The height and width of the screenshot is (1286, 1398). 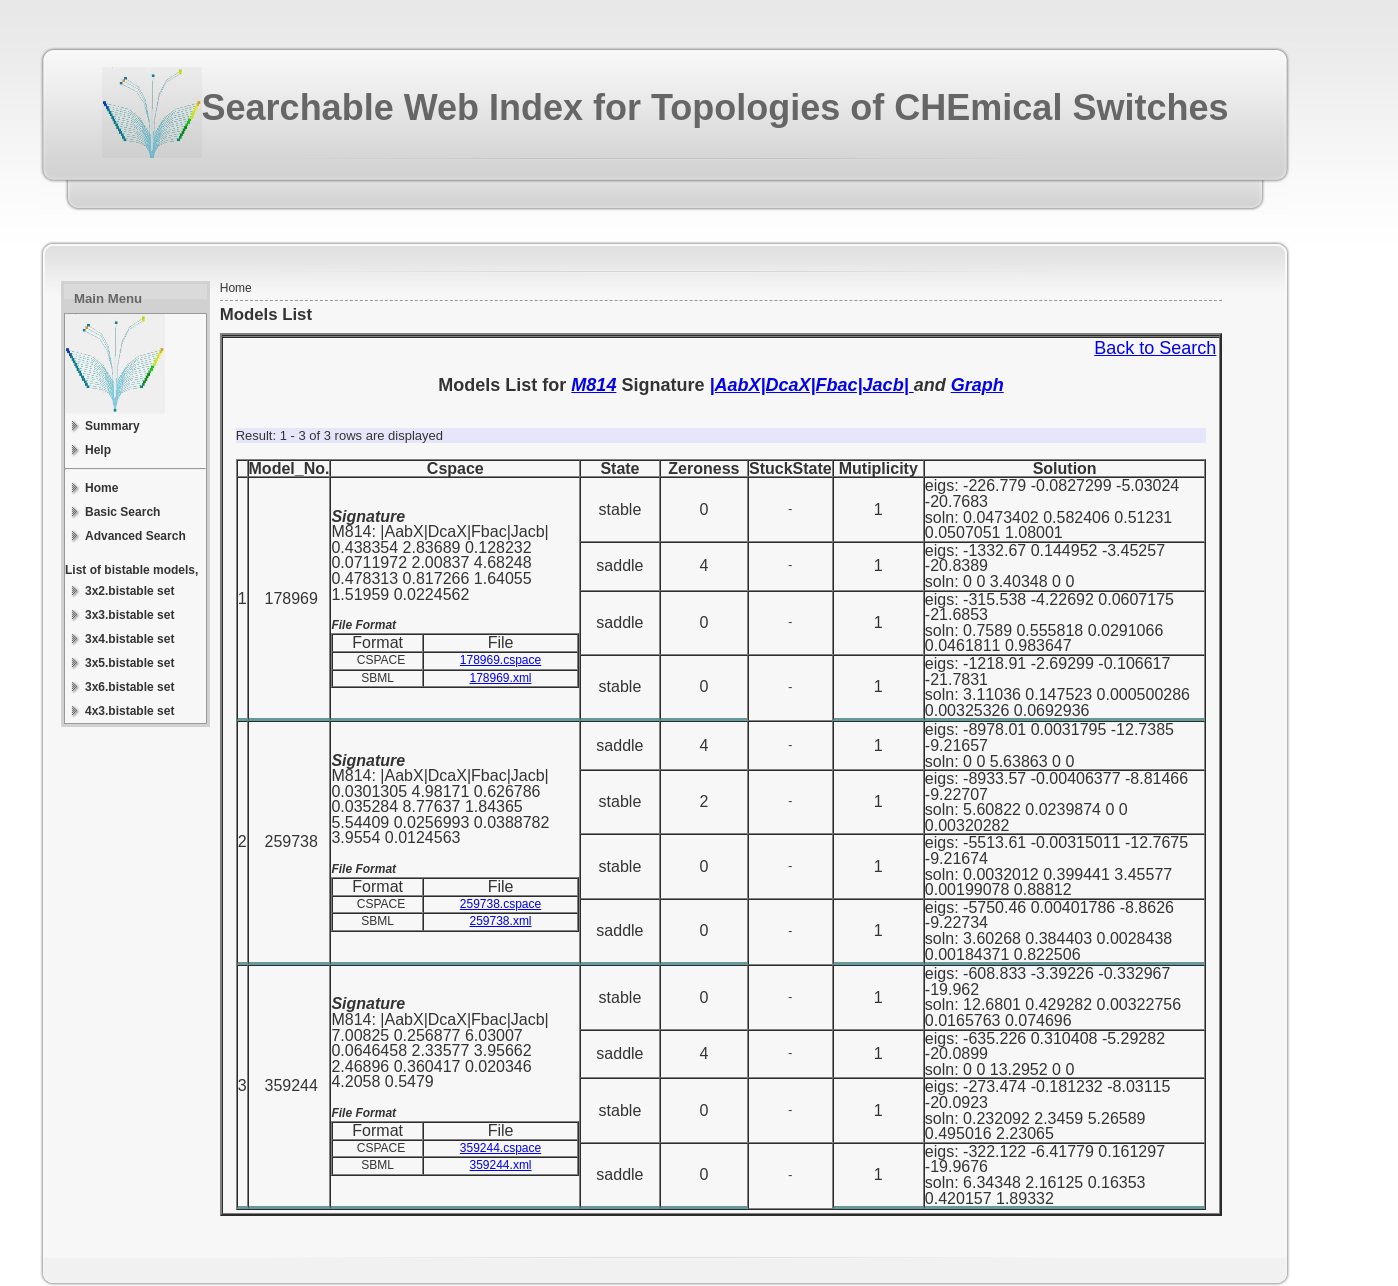 What do you see at coordinates (500, 660) in the screenshot?
I see `178969.cspace` at bounding box center [500, 660].